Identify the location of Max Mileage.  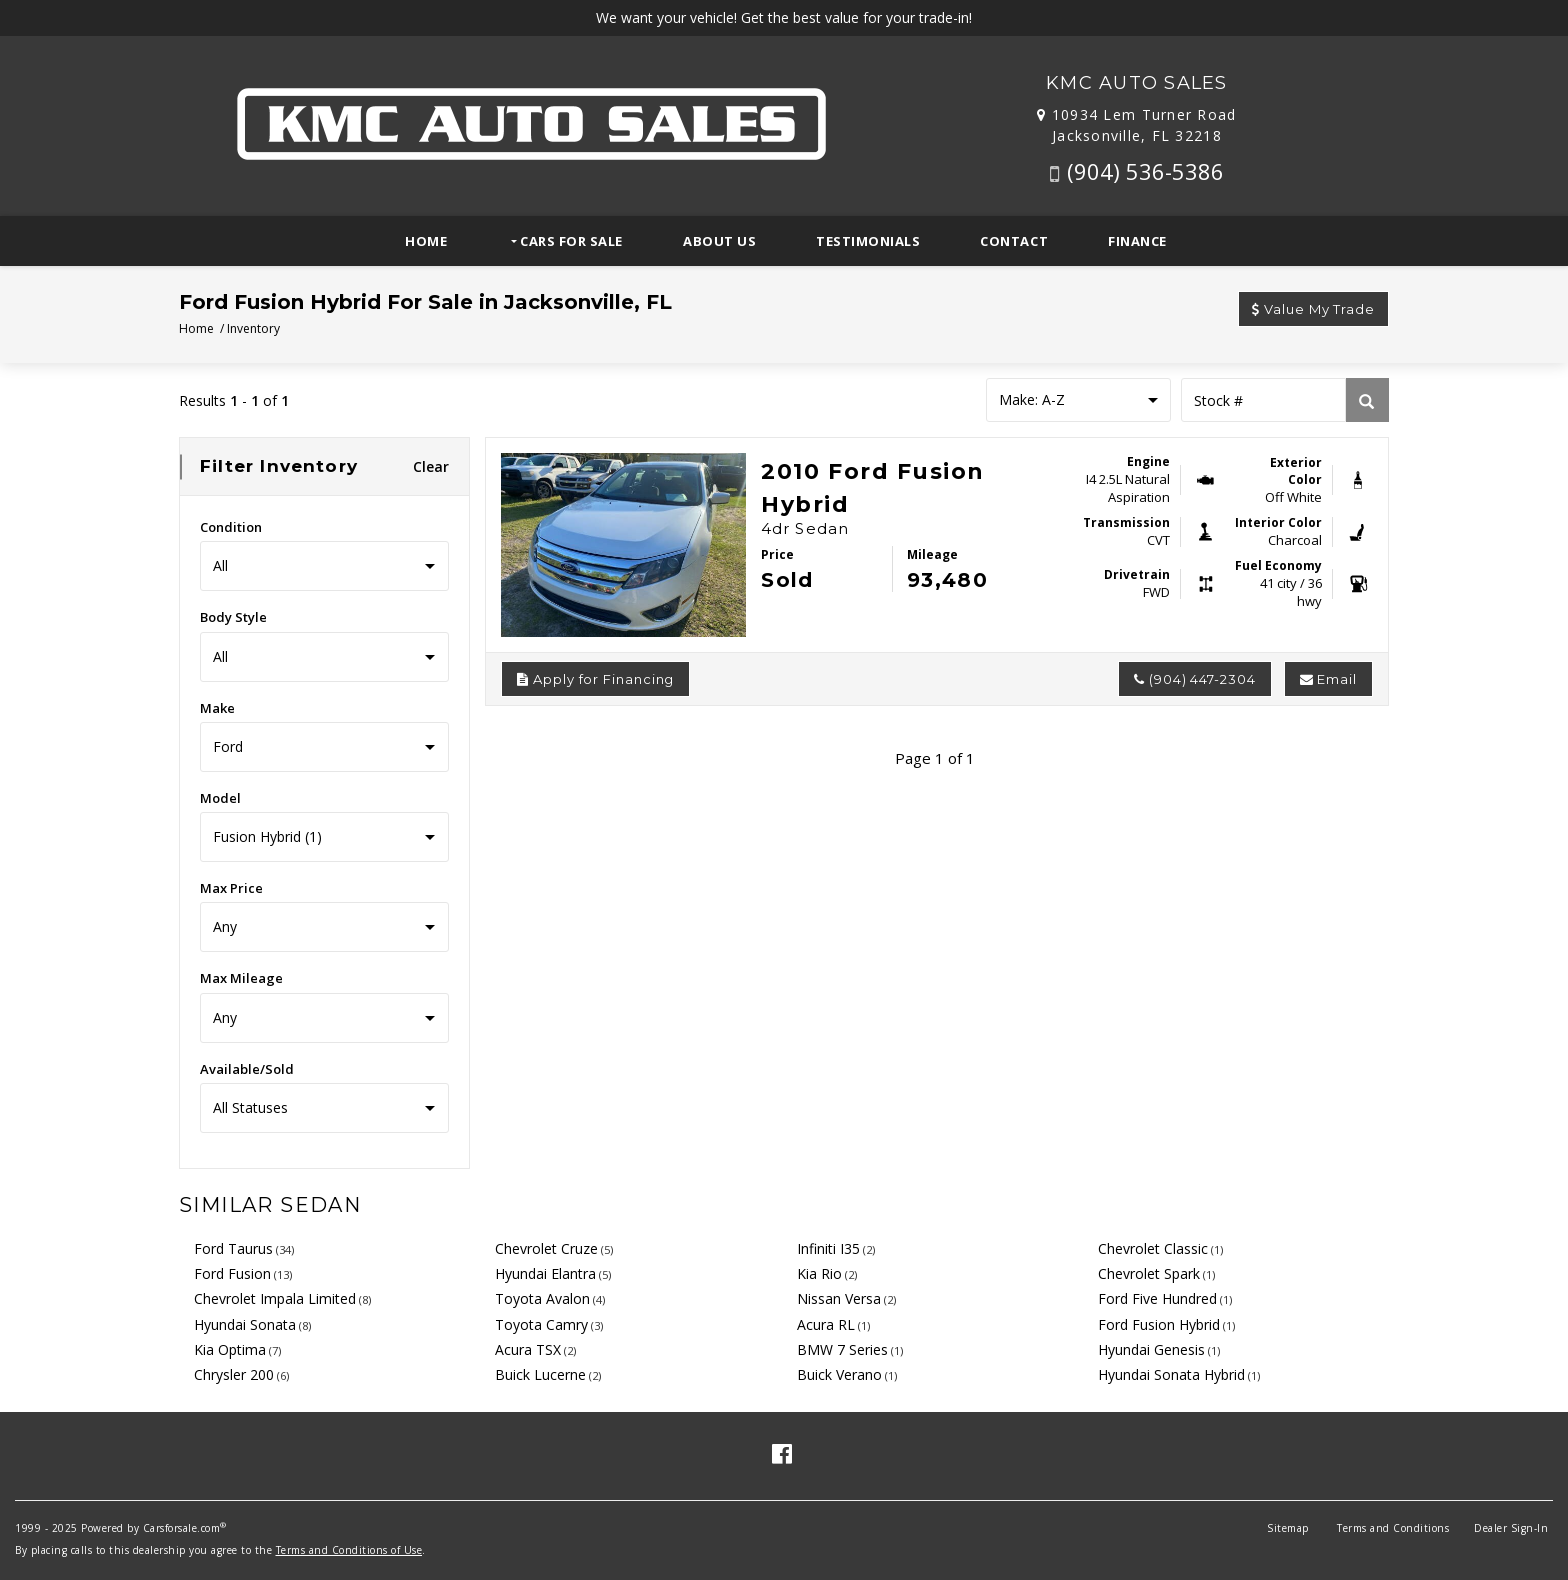
(241, 978).